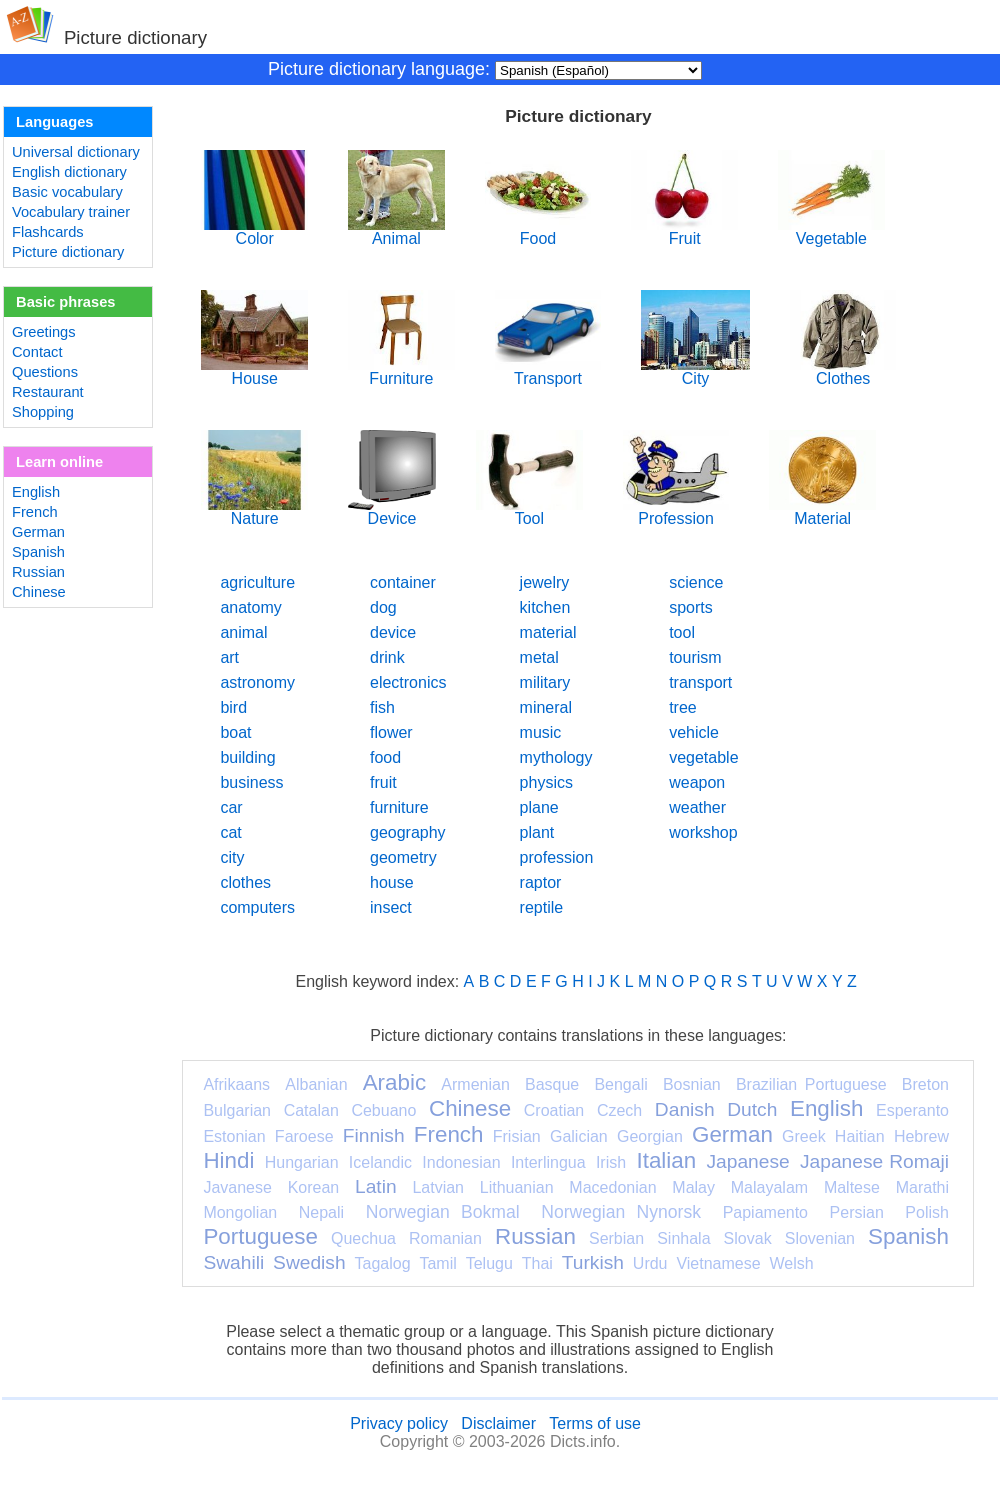 This screenshot has height=1502, width=1000. I want to click on workshop, so click(703, 832).